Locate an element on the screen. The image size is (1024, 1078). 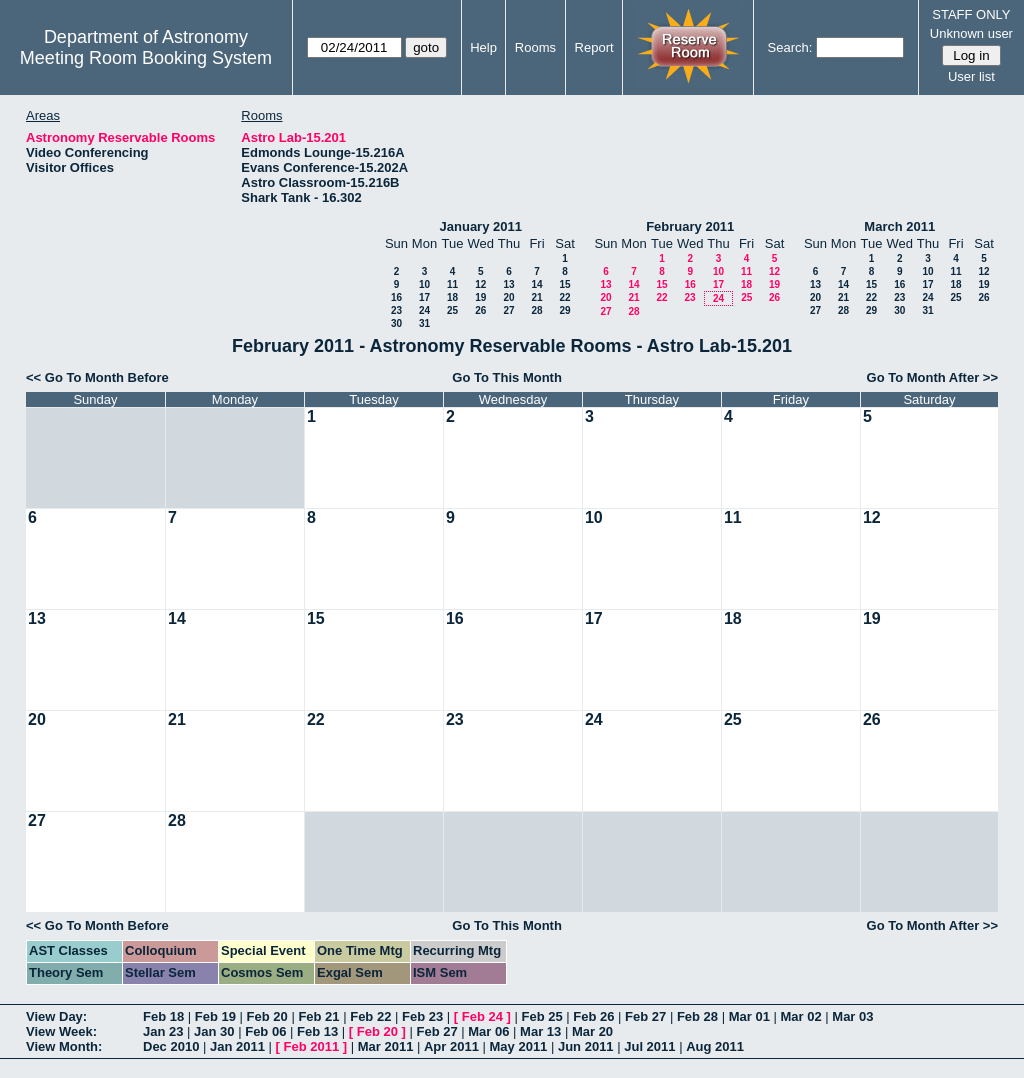
Feb 19 is located at coordinates (215, 1016).